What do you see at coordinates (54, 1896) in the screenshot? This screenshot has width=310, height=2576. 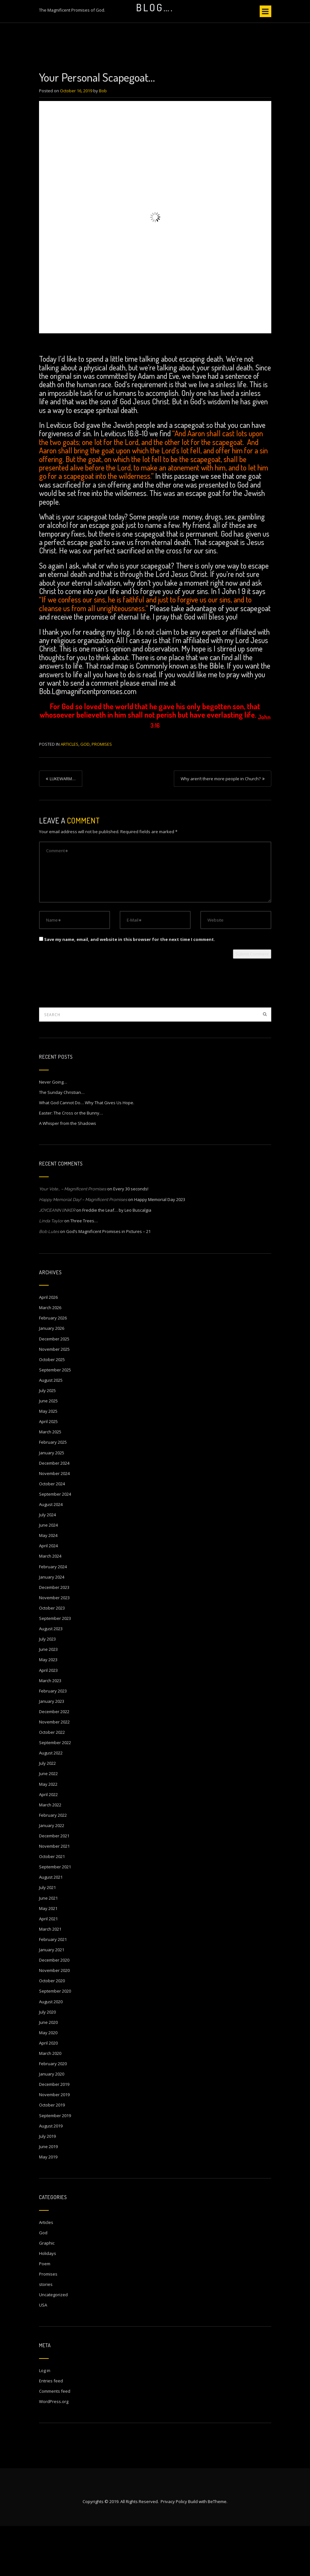 I see `November 2021` at bounding box center [54, 1896].